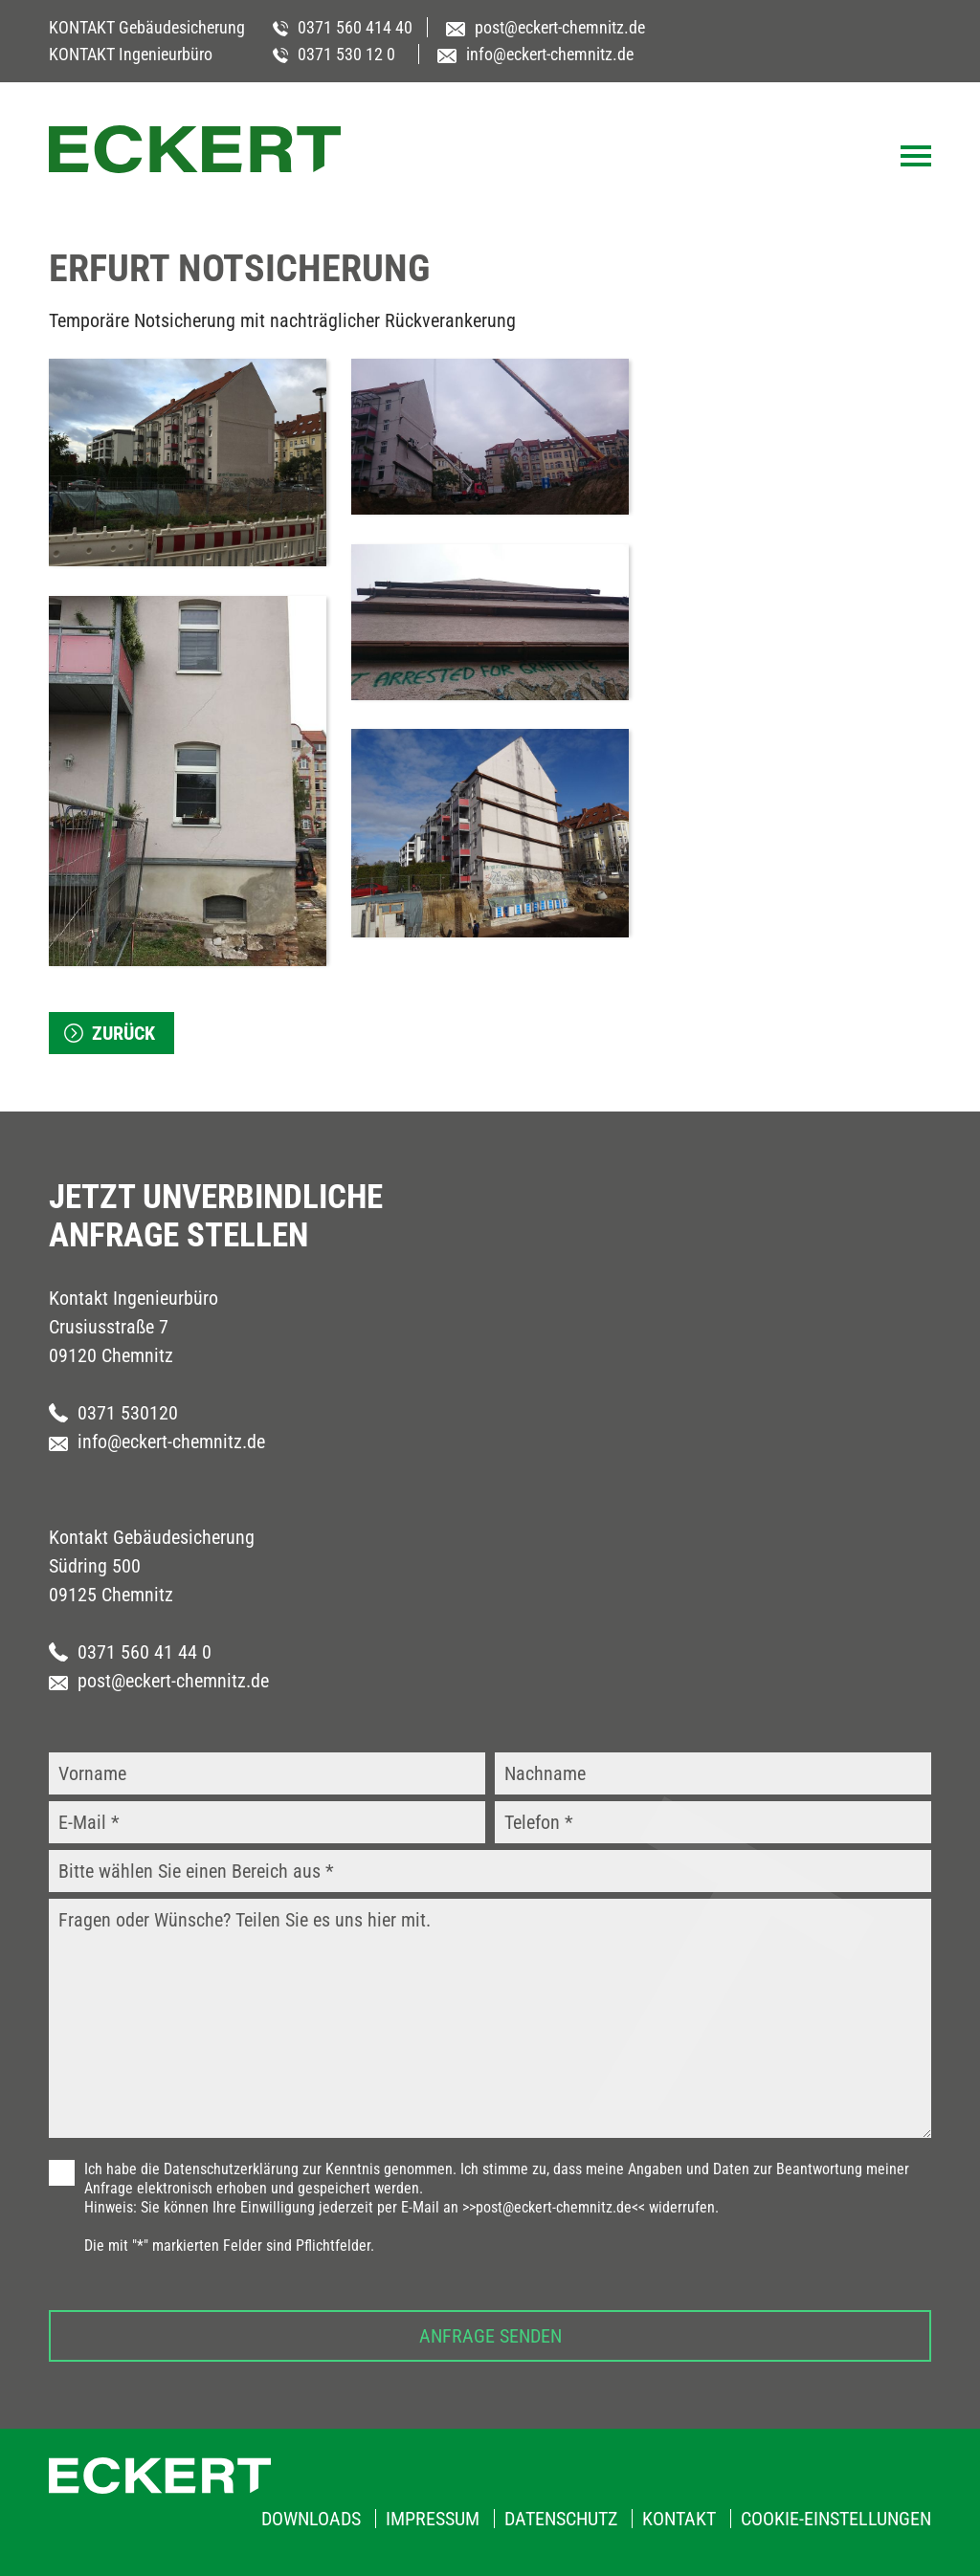 The height and width of the screenshot is (2576, 980). Describe the element at coordinates (490, 2335) in the screenshot. I see `Anfrage senden` at that location.